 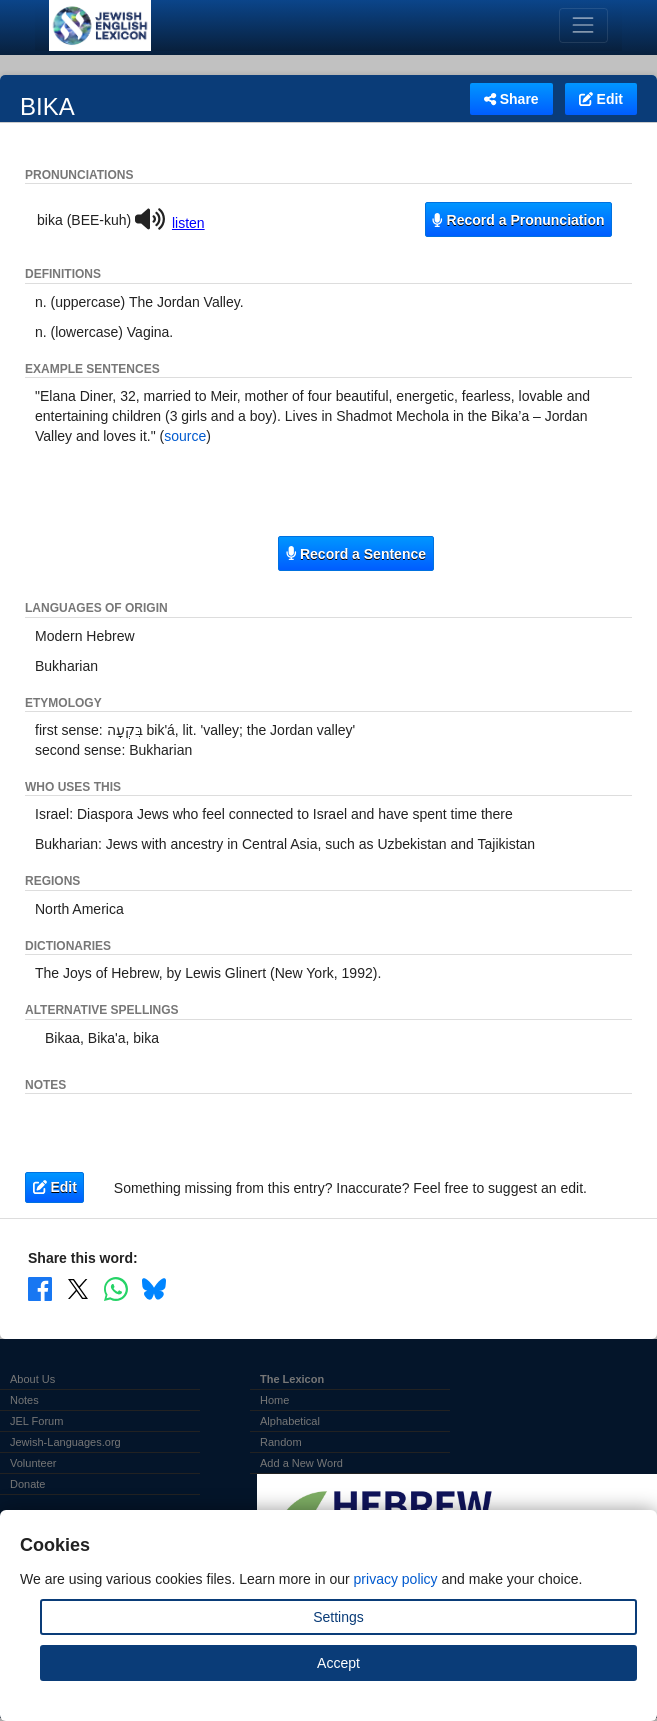 What do you see at coordinates (601, 99) in the screenshot?
I see `Edit` at bounding box center [601, 99].